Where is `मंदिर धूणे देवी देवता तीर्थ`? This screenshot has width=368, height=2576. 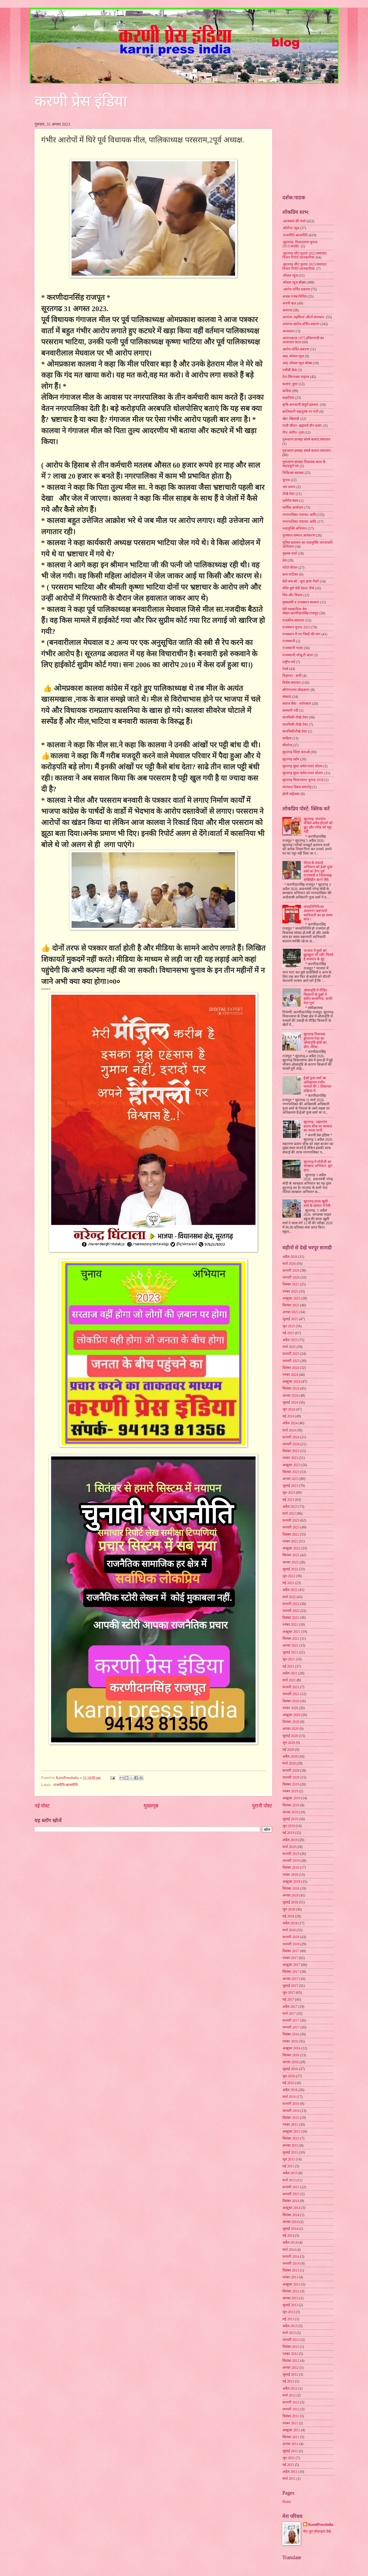 मंदिर धूणे देवी देवता तीर्थ is located at coordinates (298, 588).